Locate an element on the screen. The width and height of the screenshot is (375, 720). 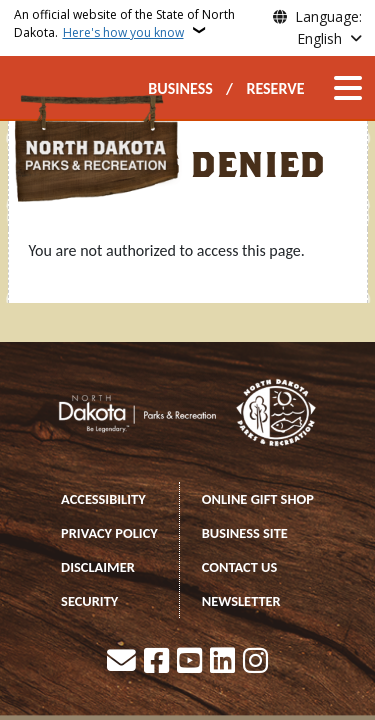
DISCLAIMER is located at coordinates (98, 567).